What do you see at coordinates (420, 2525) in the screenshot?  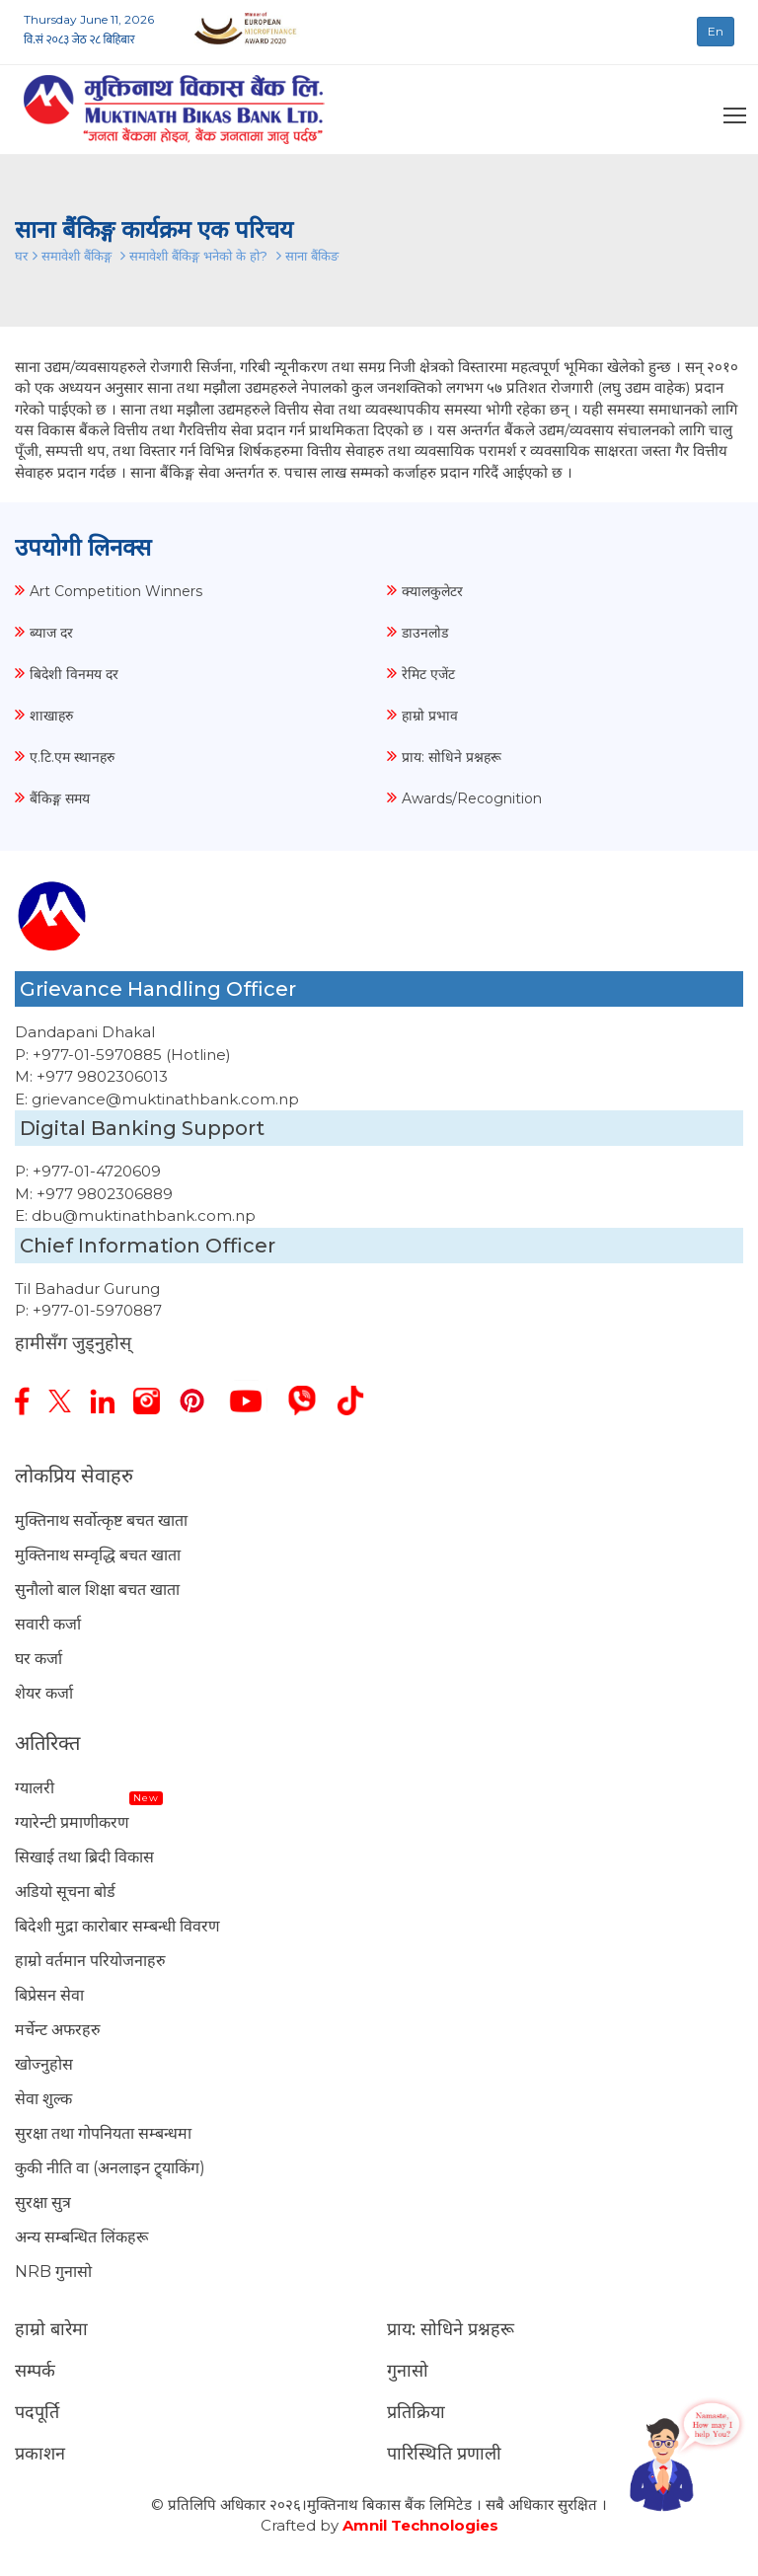 I see `Amnil Technologies` at bounding box center [420, 2525].